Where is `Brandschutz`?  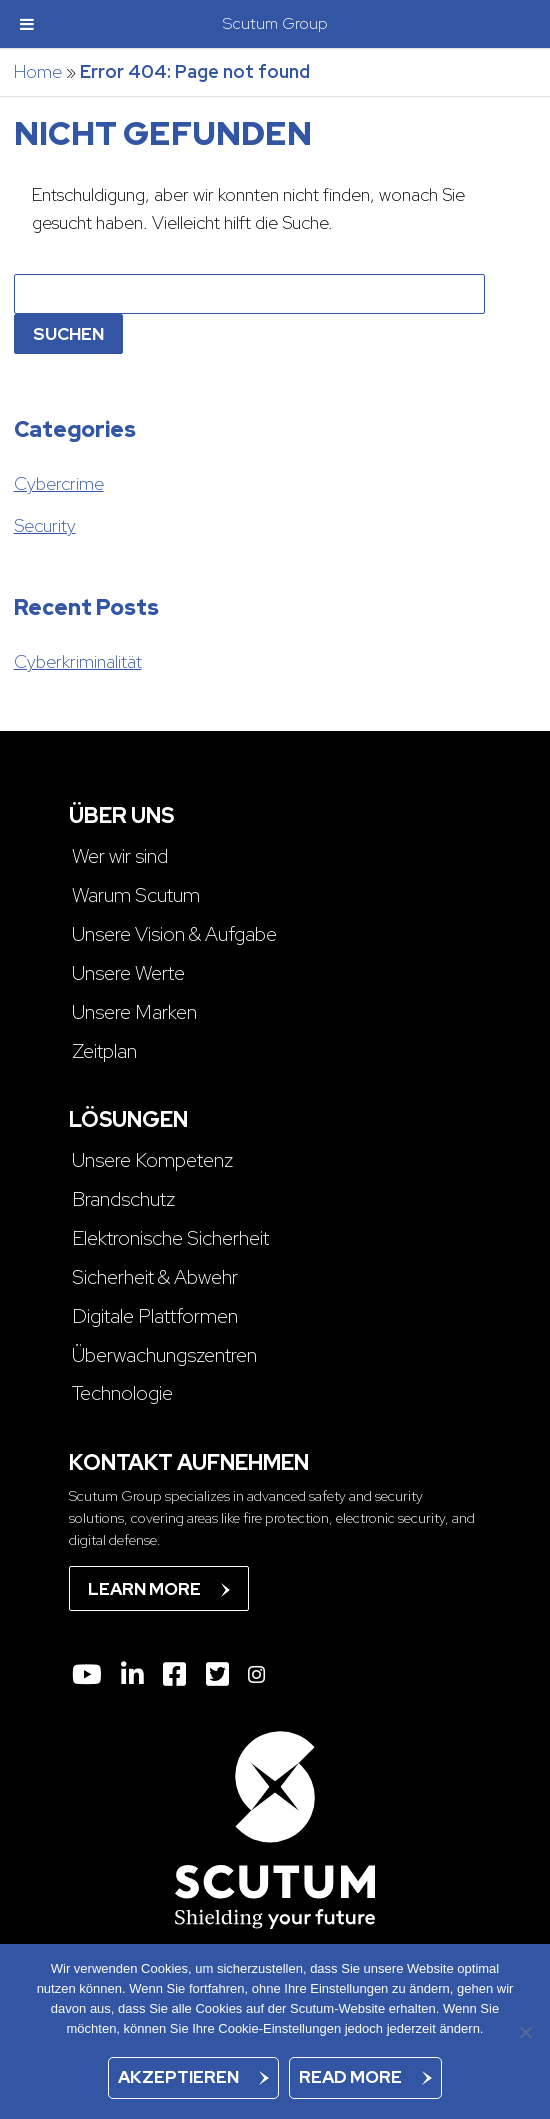
Brandschutz is located at coordinates (123, 1199).